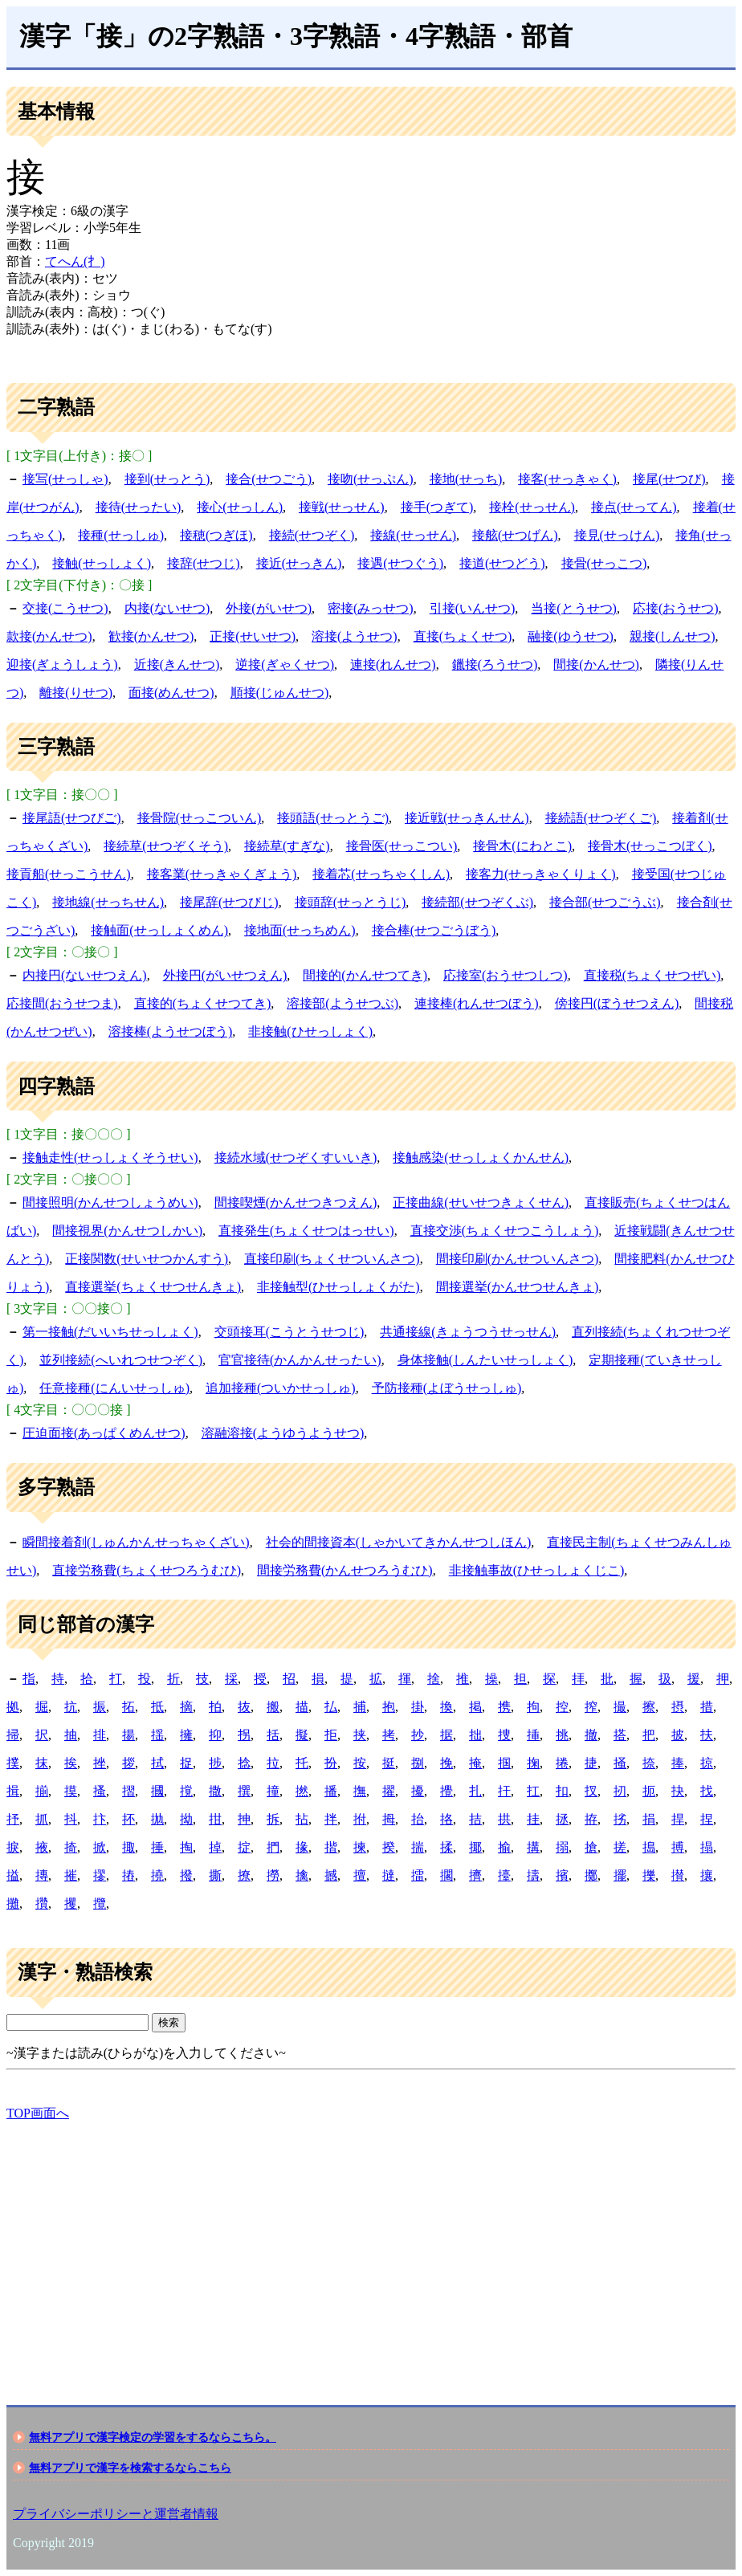 The height and width of the screenshot is (2576, 742). What do you see at coordinates (269, 479) in the screenshot?
I see `接合(せつごう)` at bounding box center [269, 479].